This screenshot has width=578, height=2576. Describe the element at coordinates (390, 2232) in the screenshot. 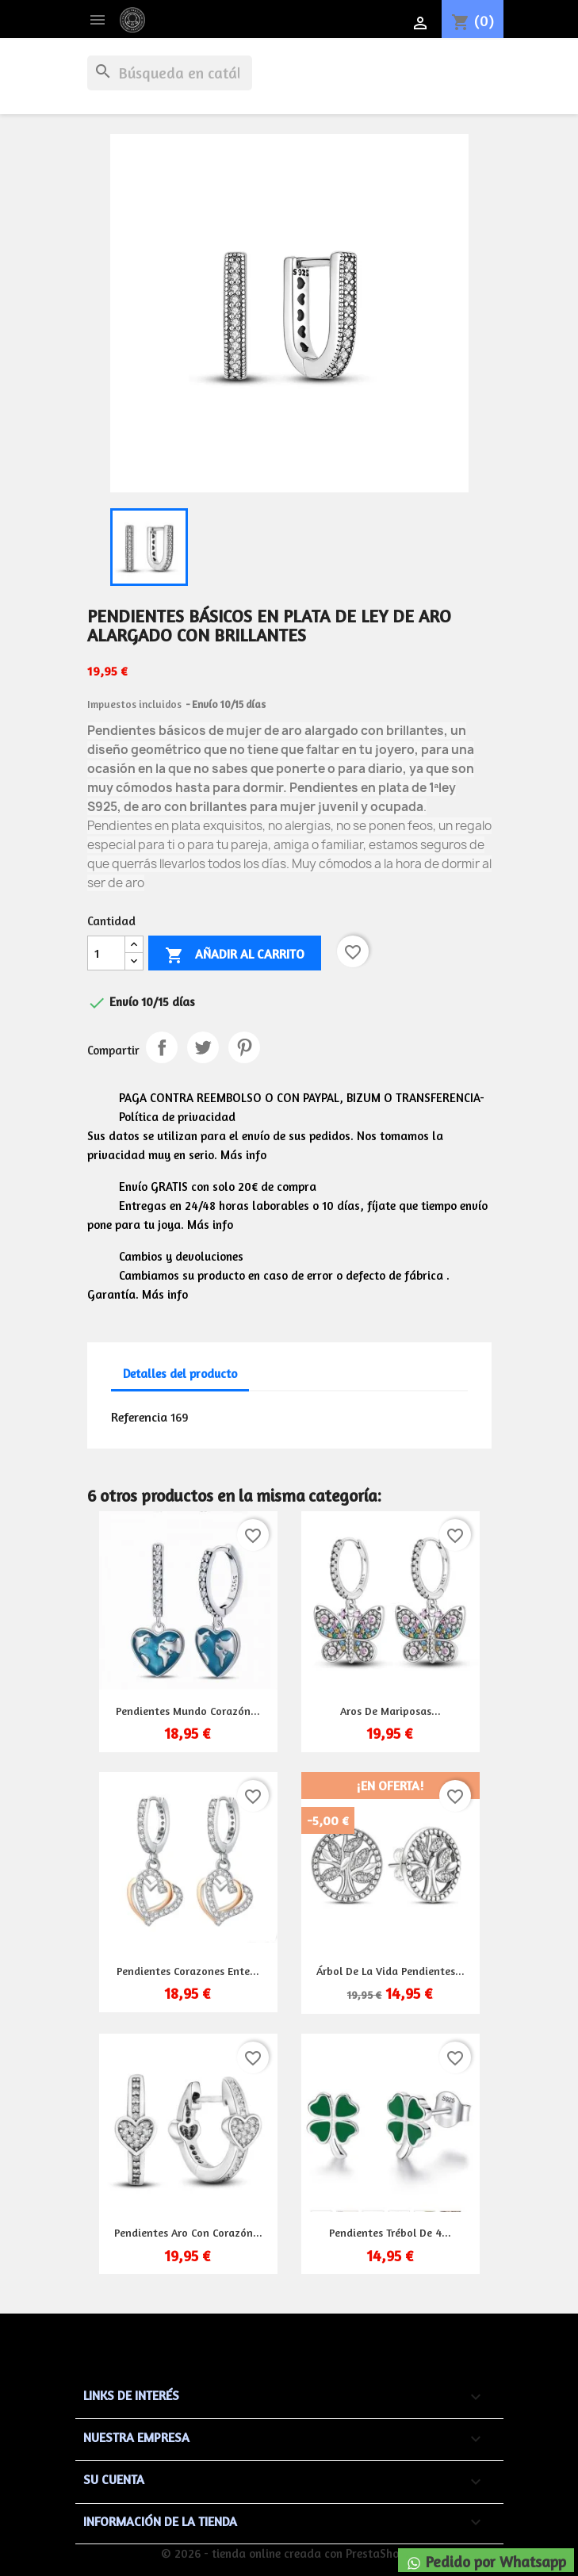

I see `Pendientes trébol de 4...` at that location.